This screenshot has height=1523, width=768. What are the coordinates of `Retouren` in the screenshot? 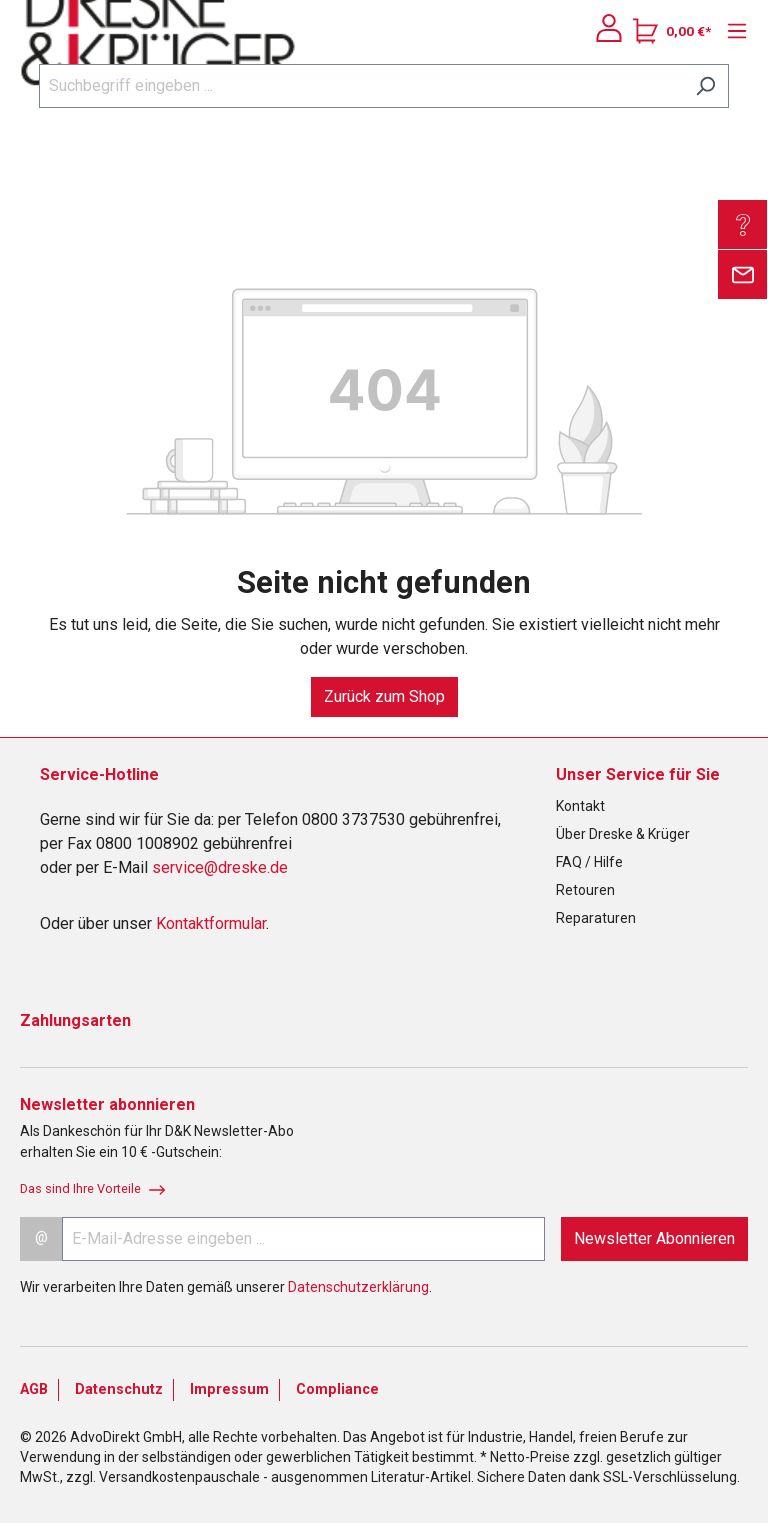 It's located at (585, 890).